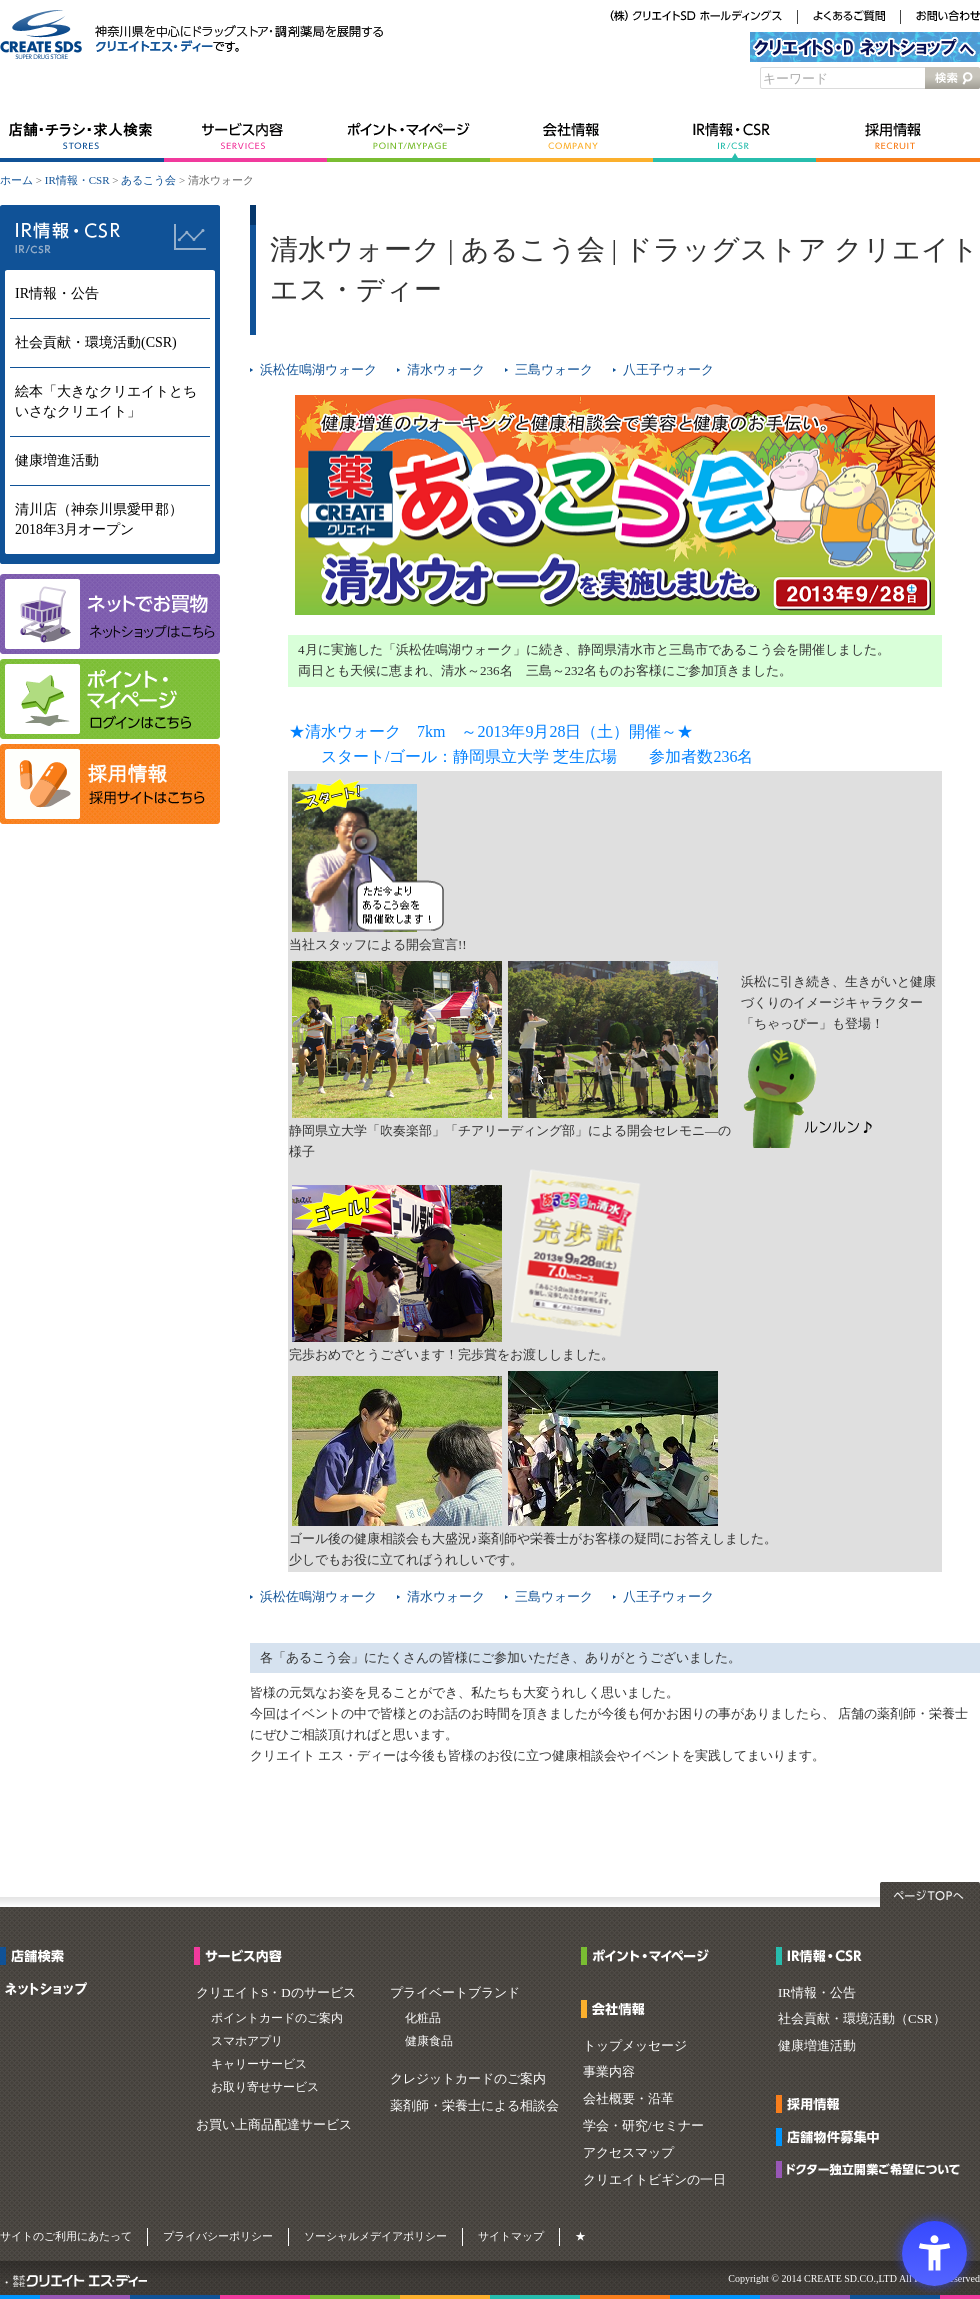 The width and height of the screenshot is (980, 2299). What do you see at coordinates (554, 369) in the screenshot?
I see `三島ウォーク` at bounding box center [554, 369].